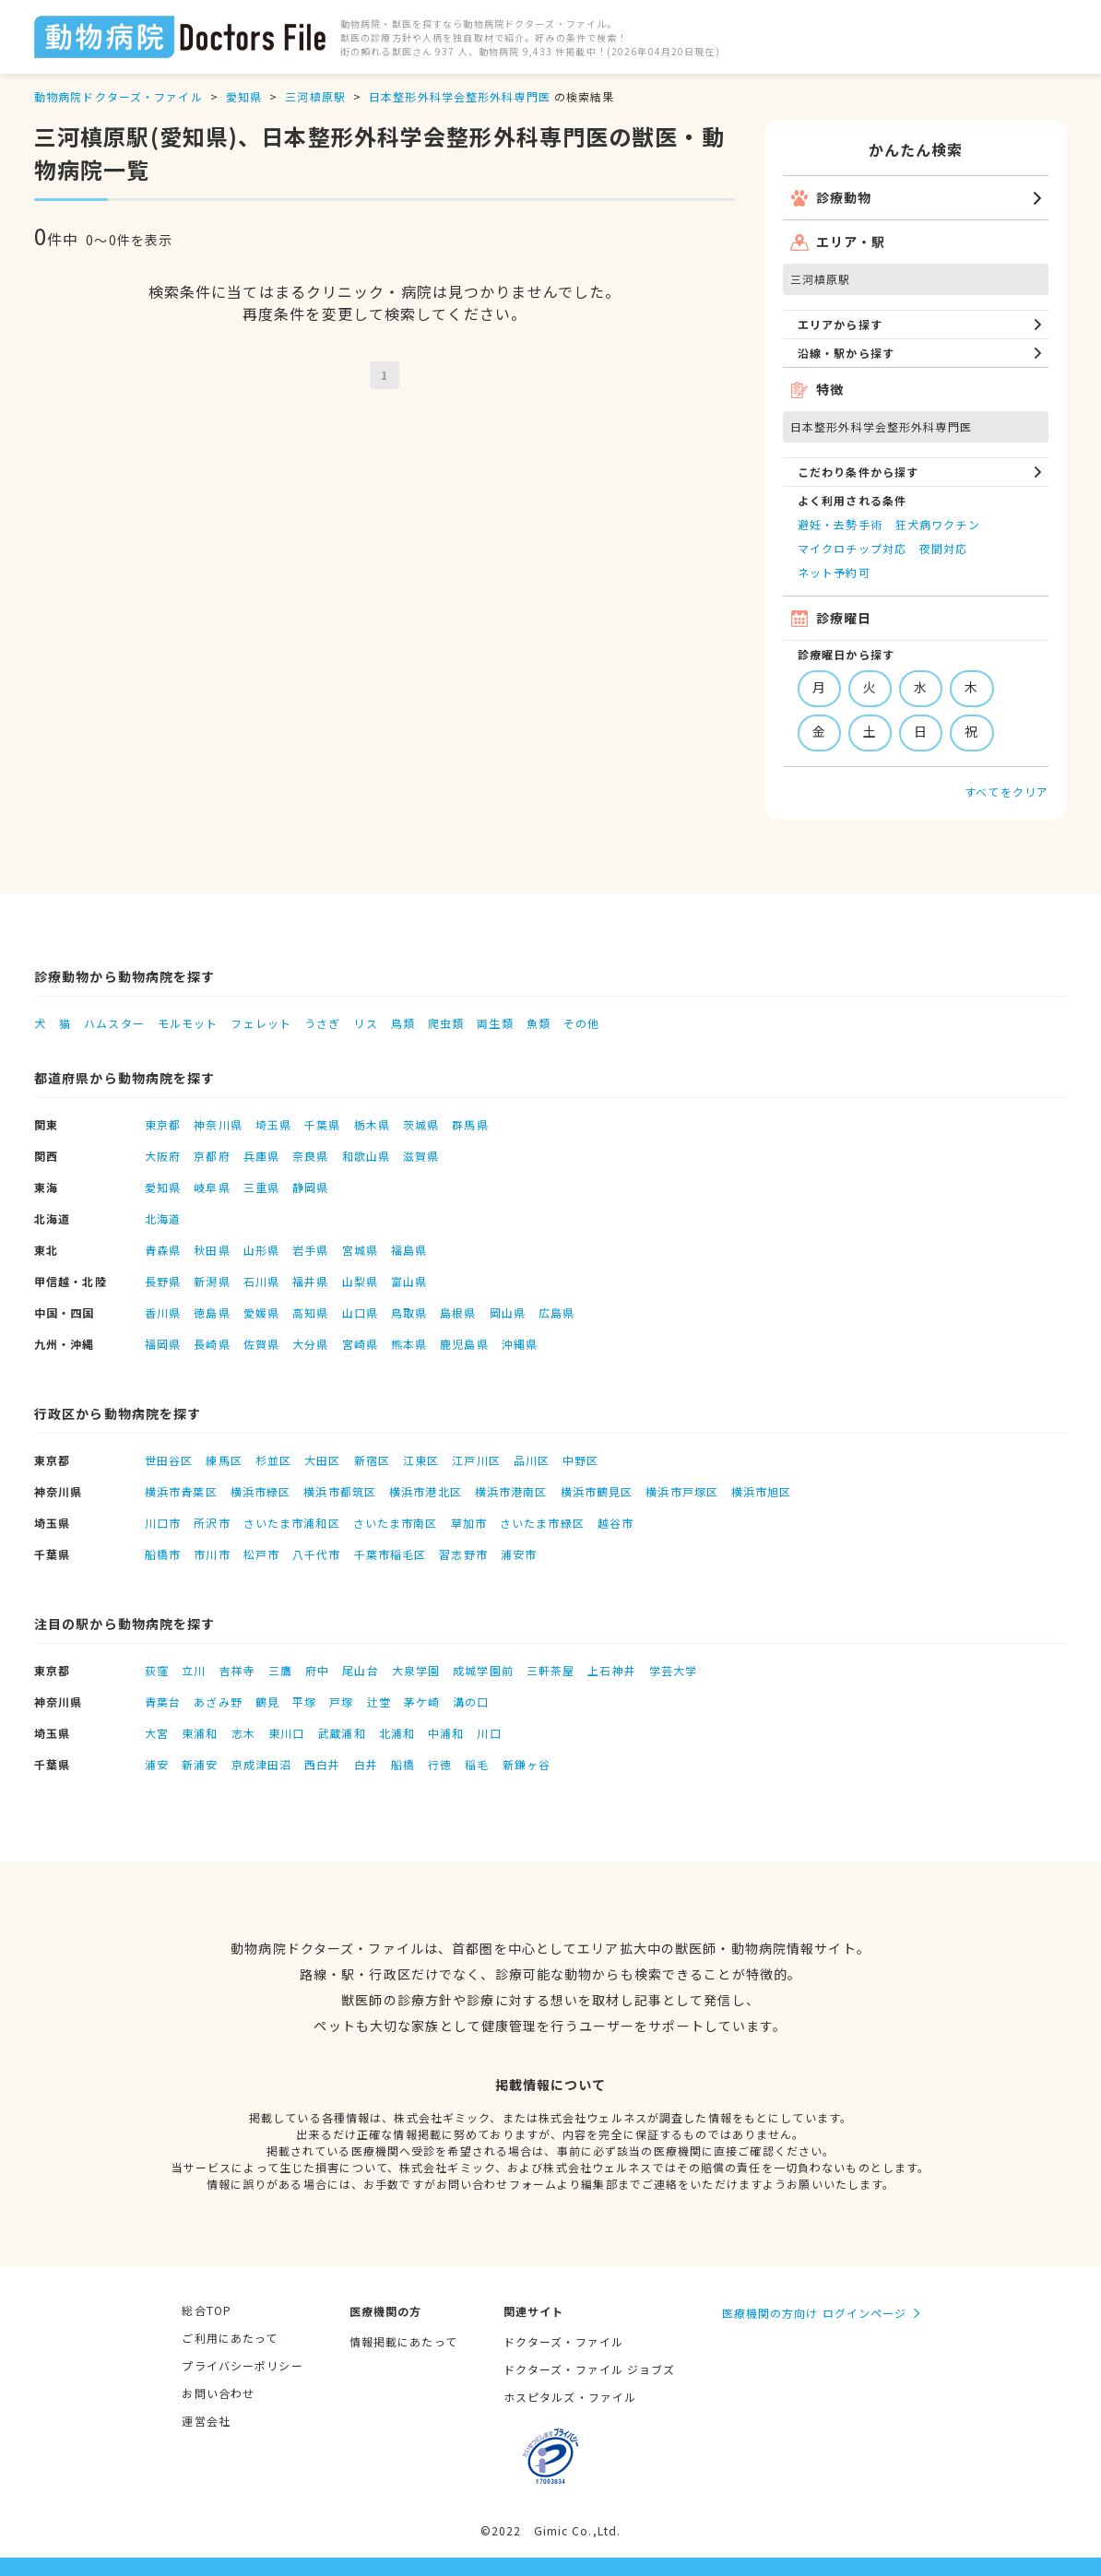 The width and height of the screenshot is (1101, 2576). I want to click on プライバシーポリシー, so click(242, 2365).